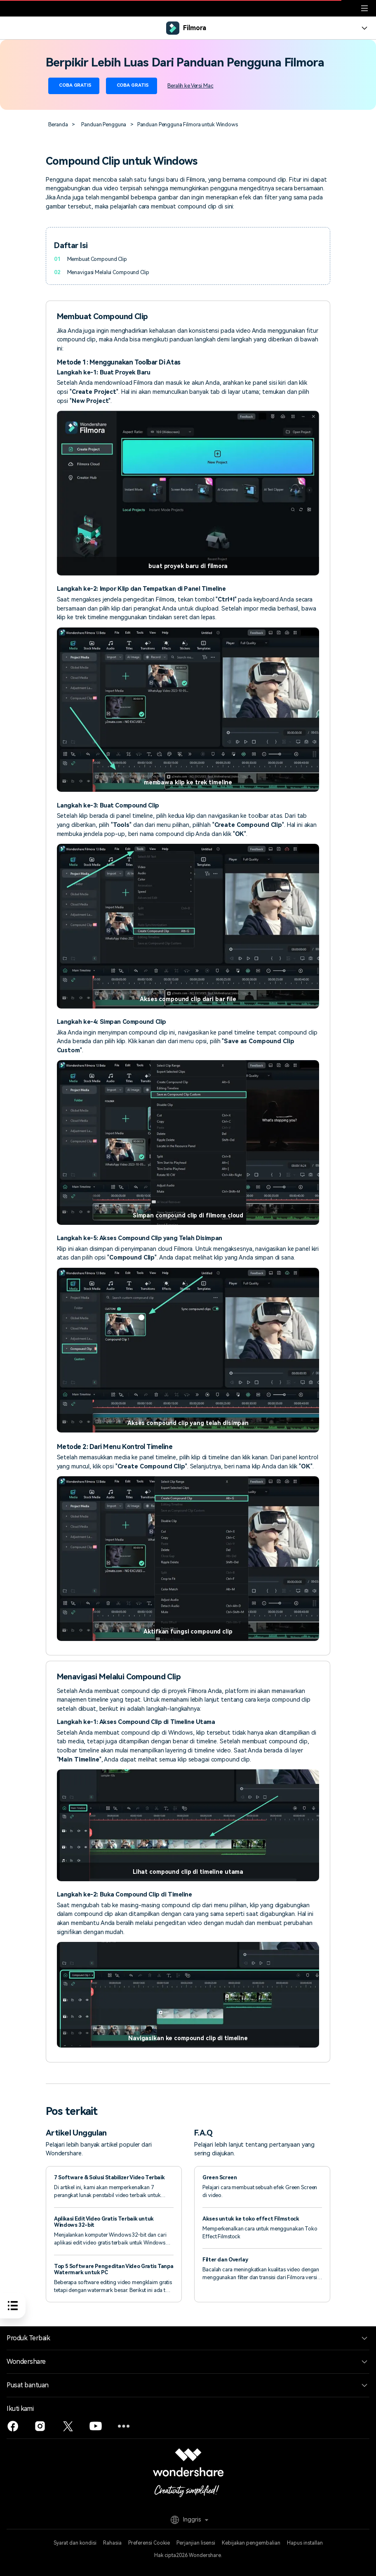 This screenshot has width=376, height=2576. I want to click on Perjanjian lisensi, so click(195, 2543).